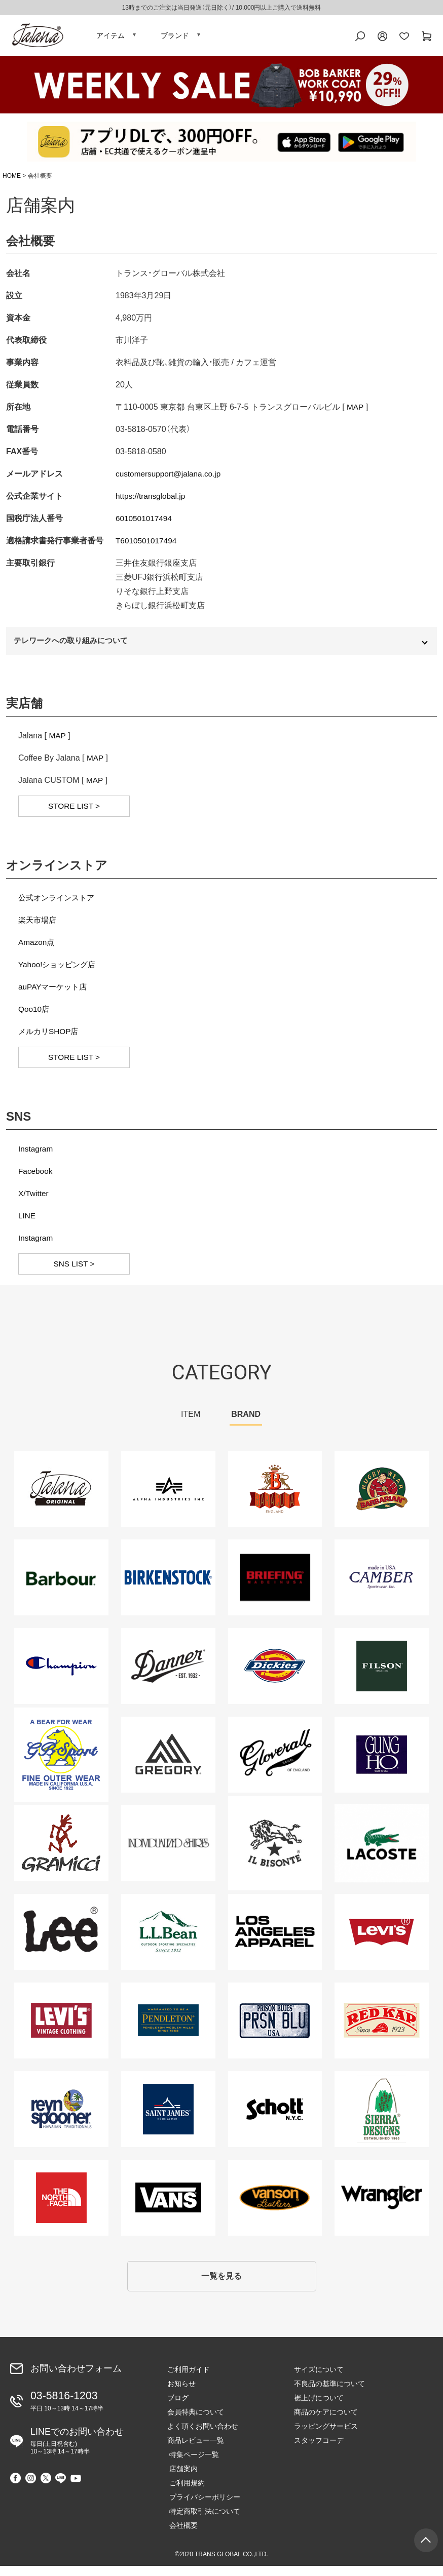 This screenshot has height=2576, width=443. What do you see at coordinates (170, 478) in the screenshot?
I see `customersupport@jalana.co.jp` at bounding box center [170, 478].